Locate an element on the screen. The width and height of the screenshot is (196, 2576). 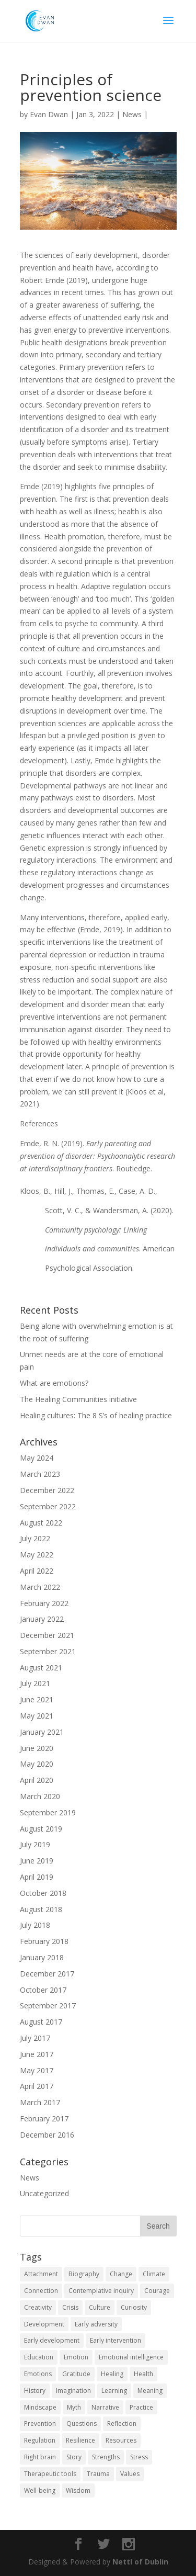
August 2018 is located at coordinates (41, 1909).